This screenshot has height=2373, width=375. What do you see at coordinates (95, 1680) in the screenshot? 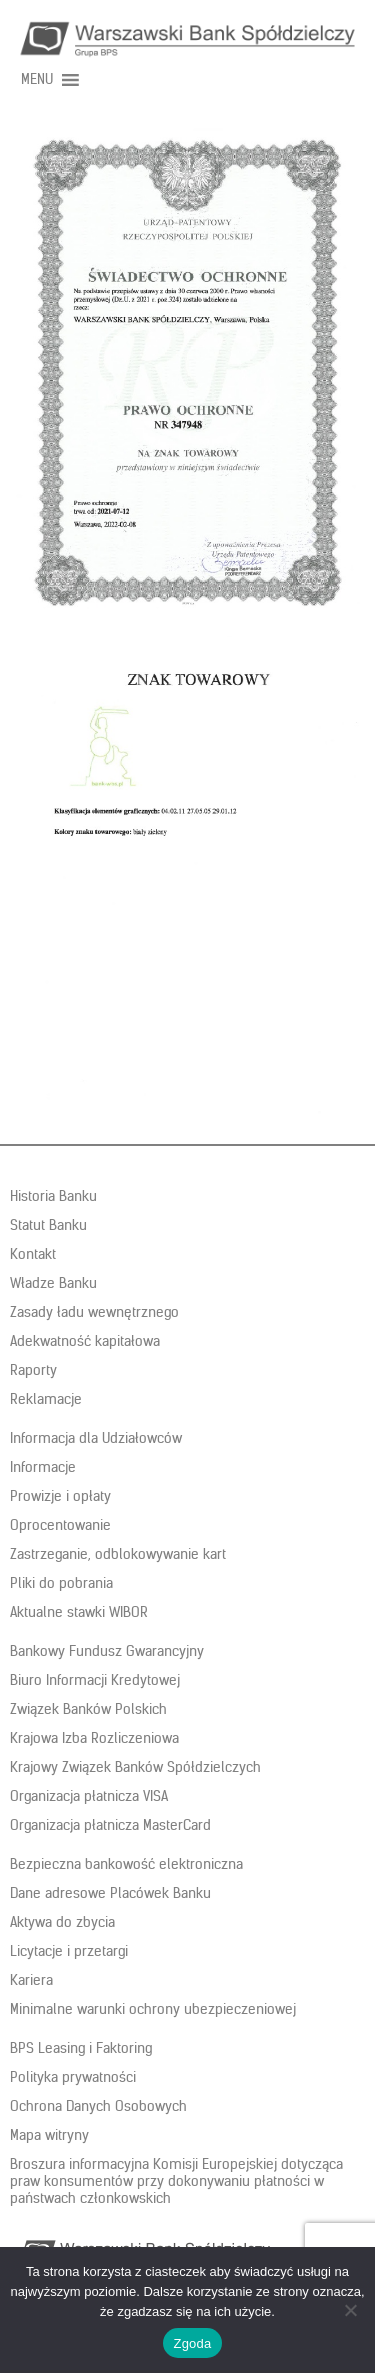
I see `Biuro Informacji Kredytowej` at bounding box center [95, 1680].